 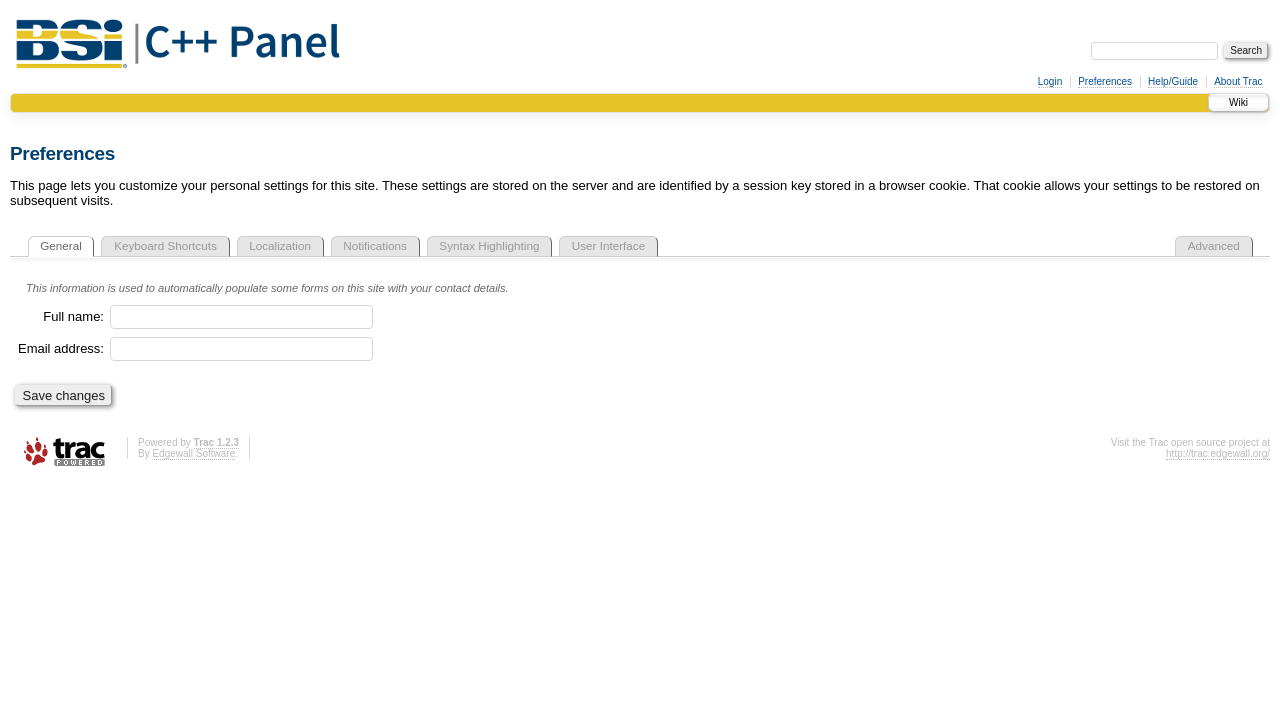 What do you see at coordinates (1214, 245) in the screenshot?
I see `Advanced` at bounding box center [1214, 245].